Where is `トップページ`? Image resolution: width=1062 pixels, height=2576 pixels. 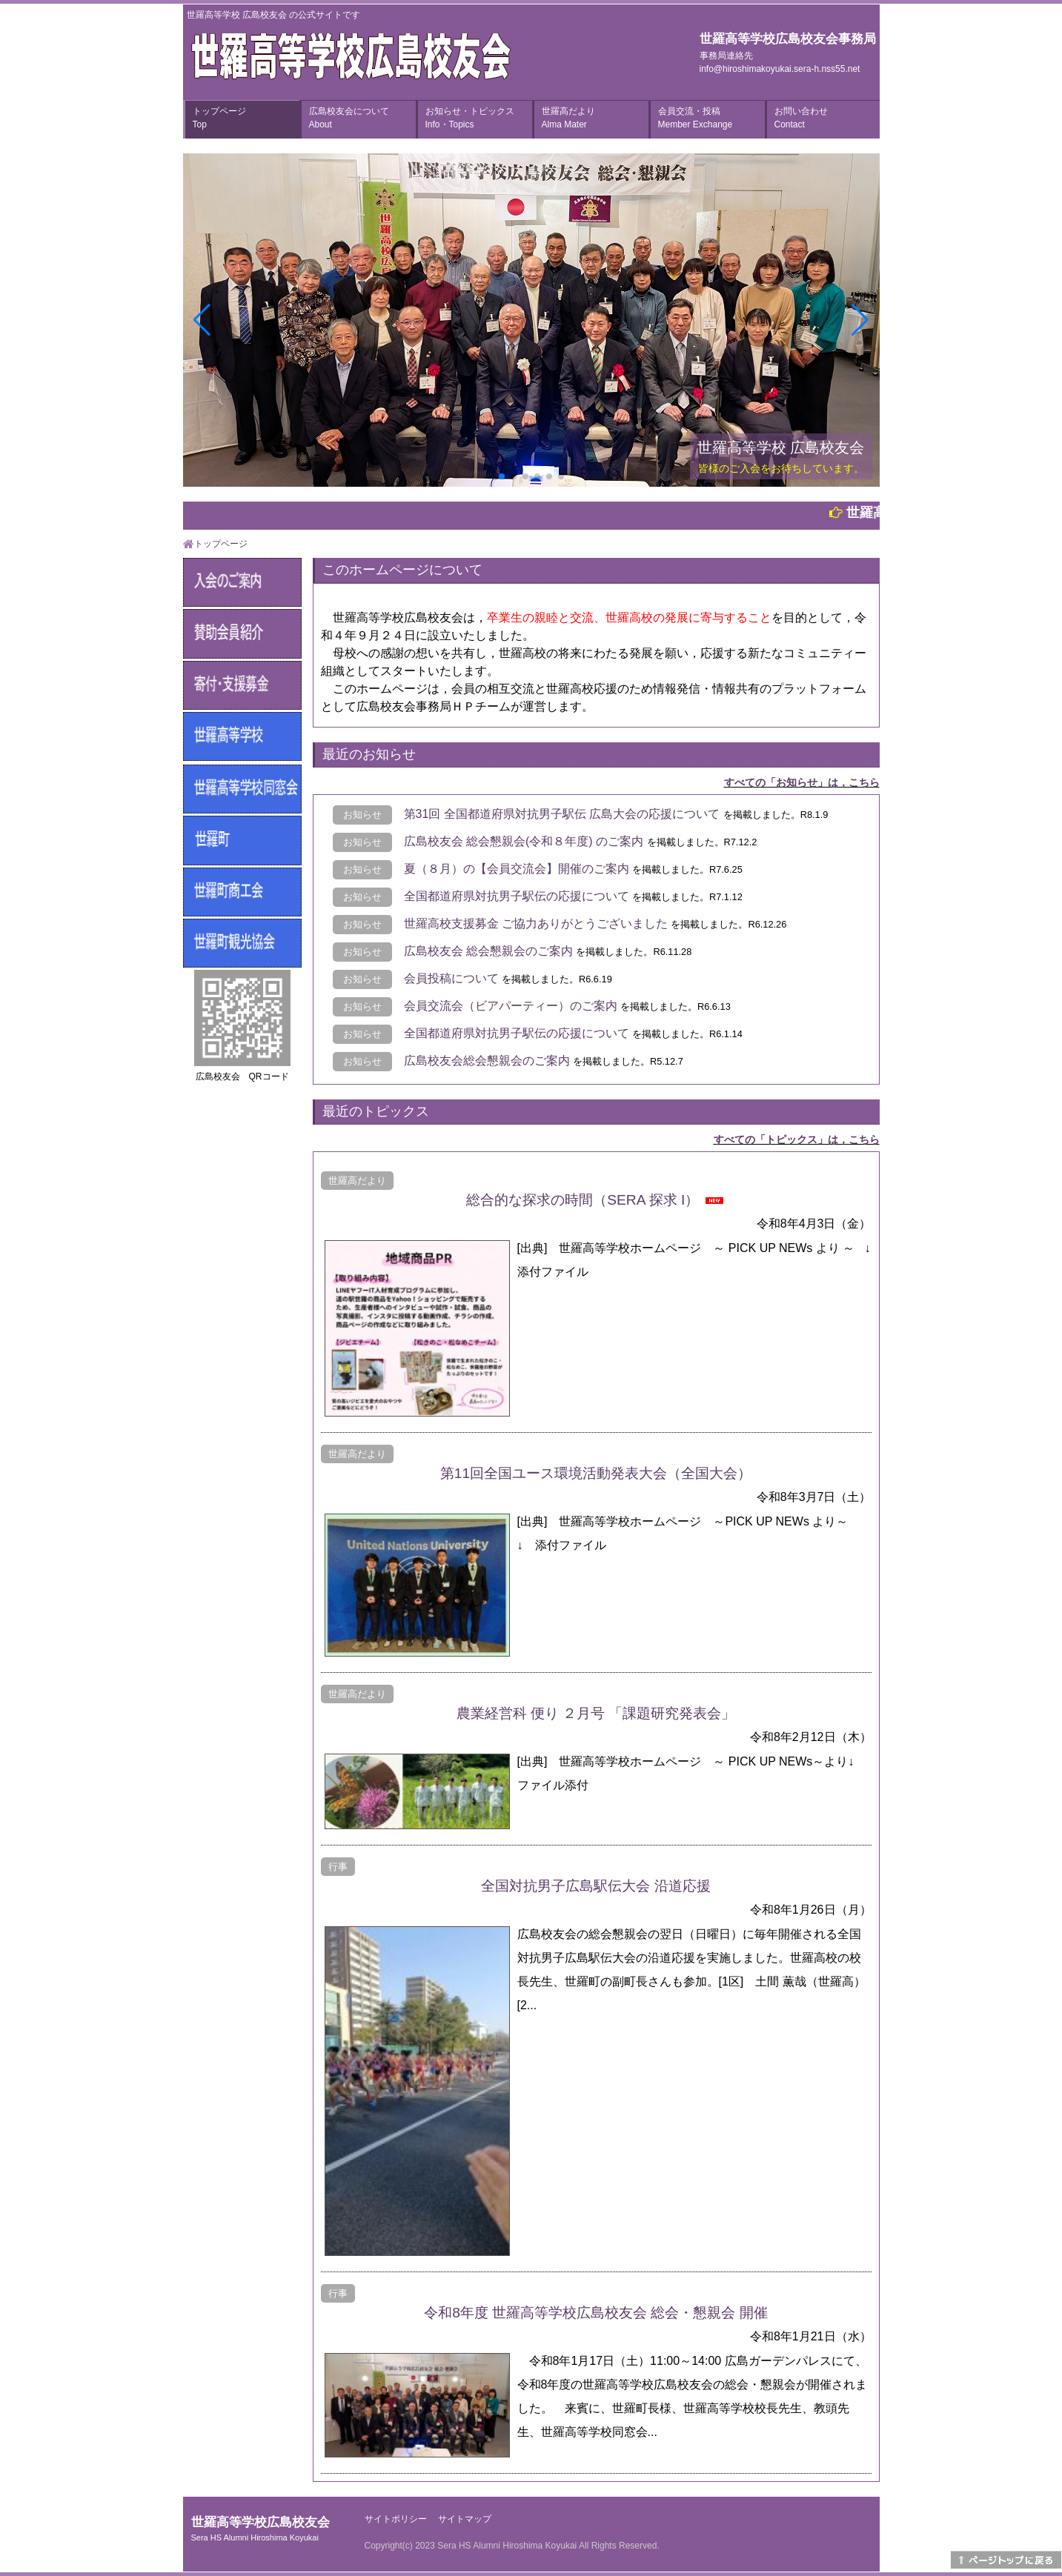 トップページ is located at coordinates (219, 118).